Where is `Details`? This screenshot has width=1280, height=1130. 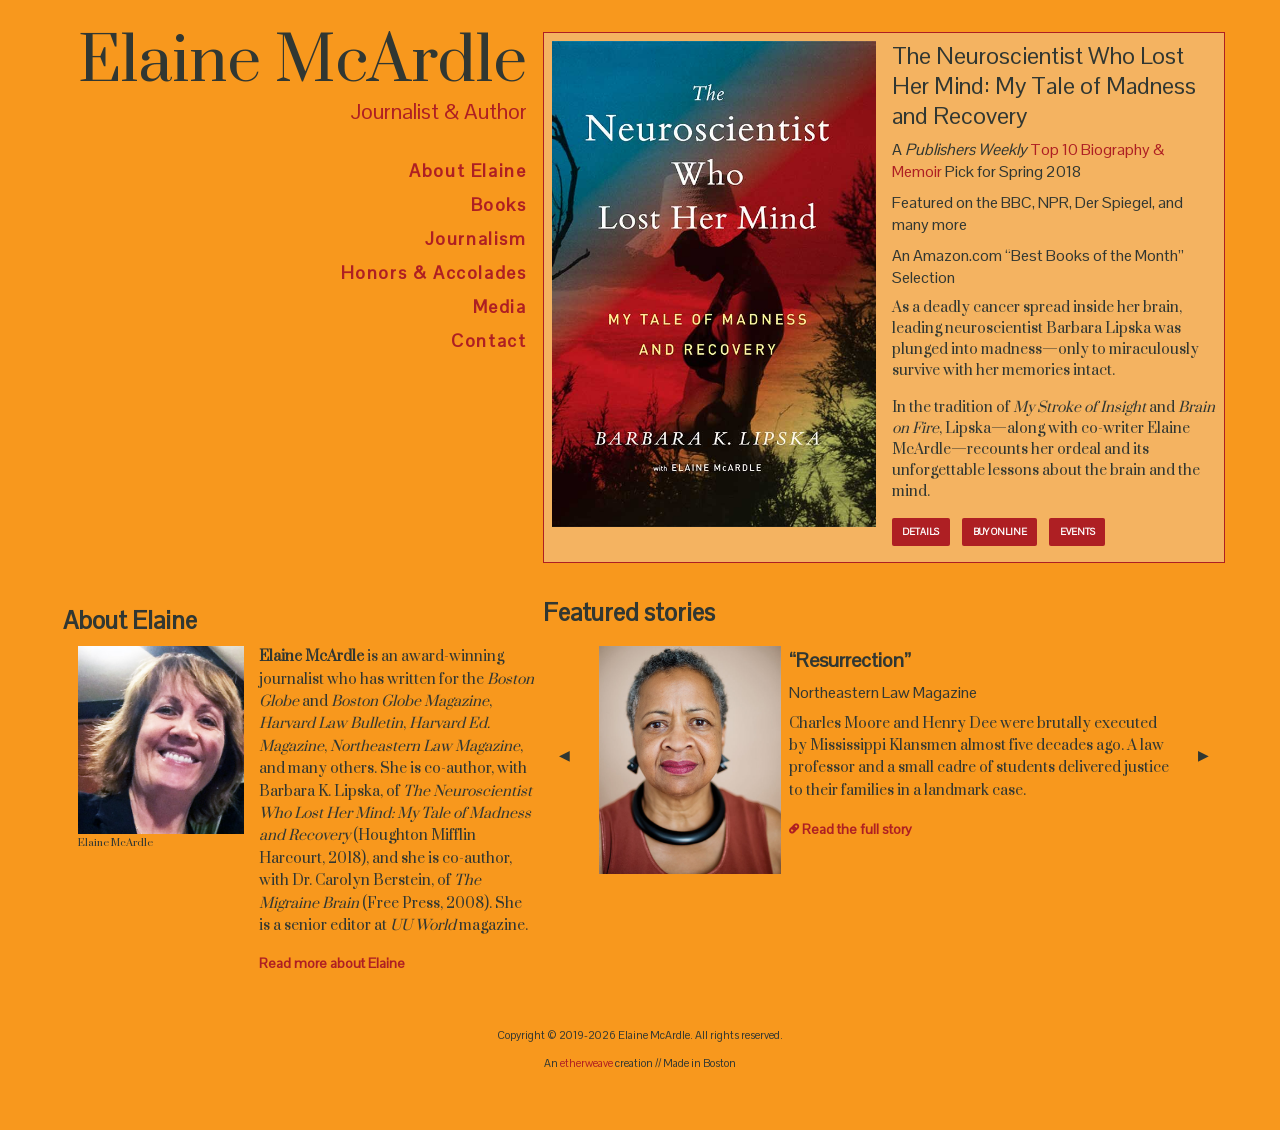
Details is located at coordinates (920, 532).